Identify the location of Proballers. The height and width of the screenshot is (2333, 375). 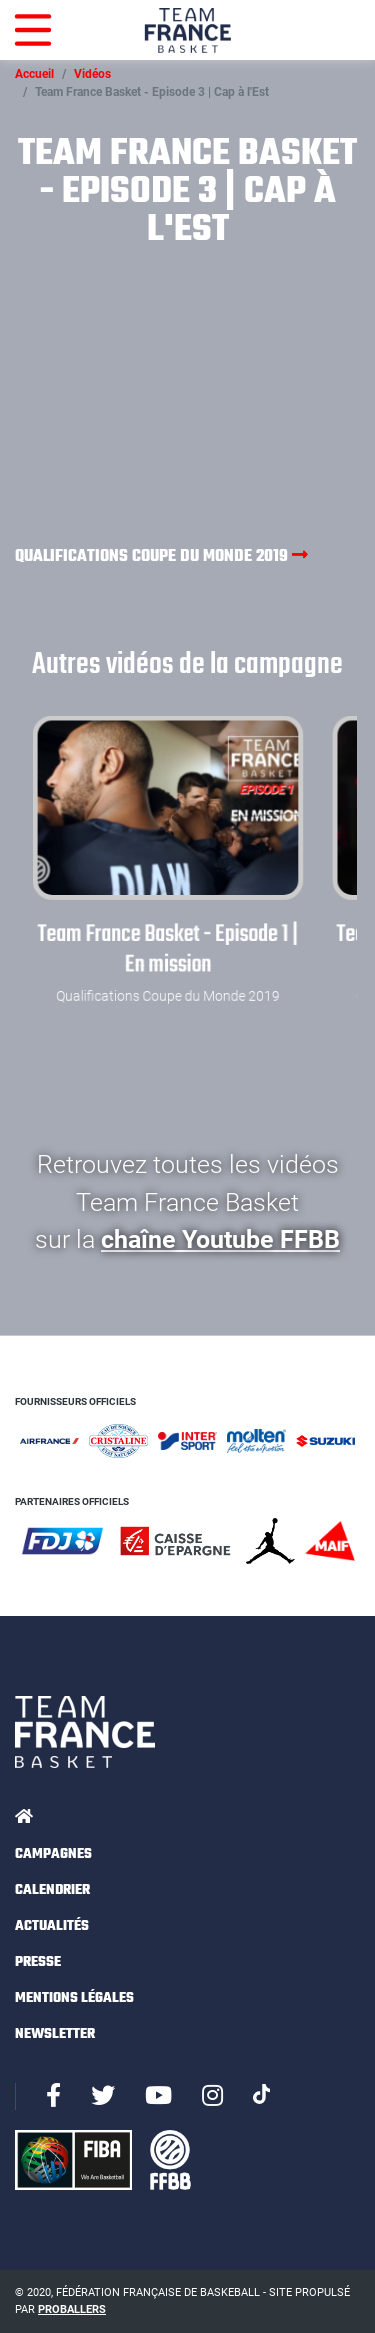
(72, 2309).